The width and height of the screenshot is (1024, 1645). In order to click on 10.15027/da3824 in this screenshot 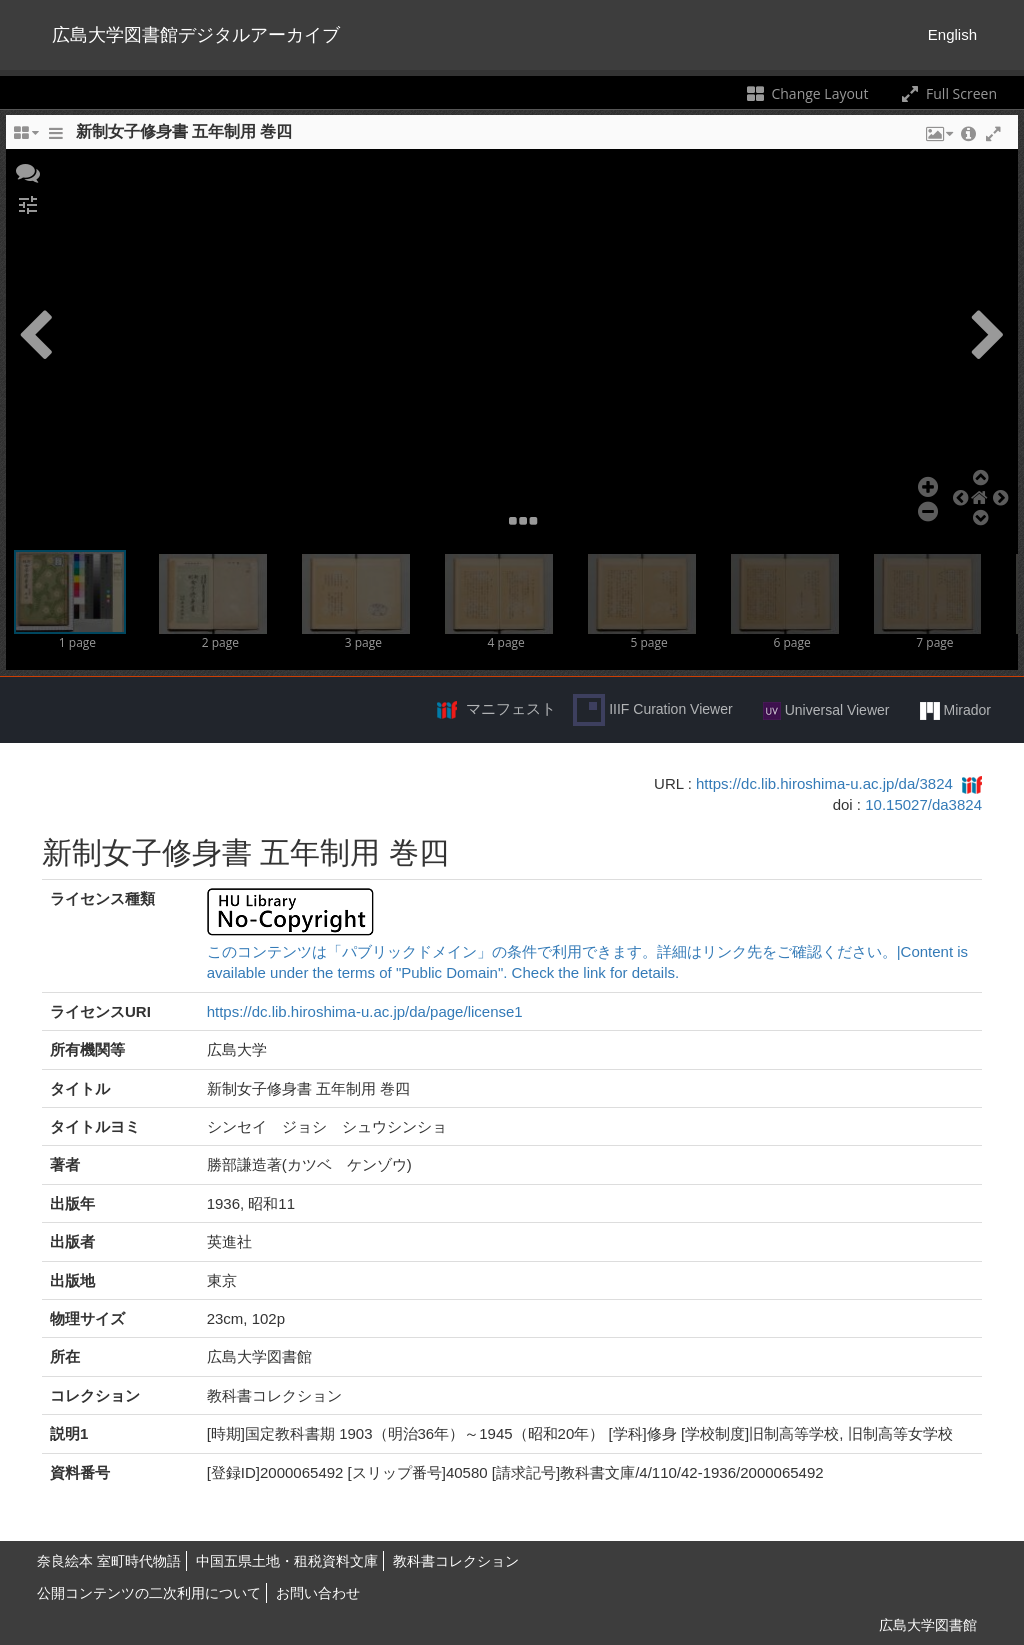, I will do `click(923, 804)`.